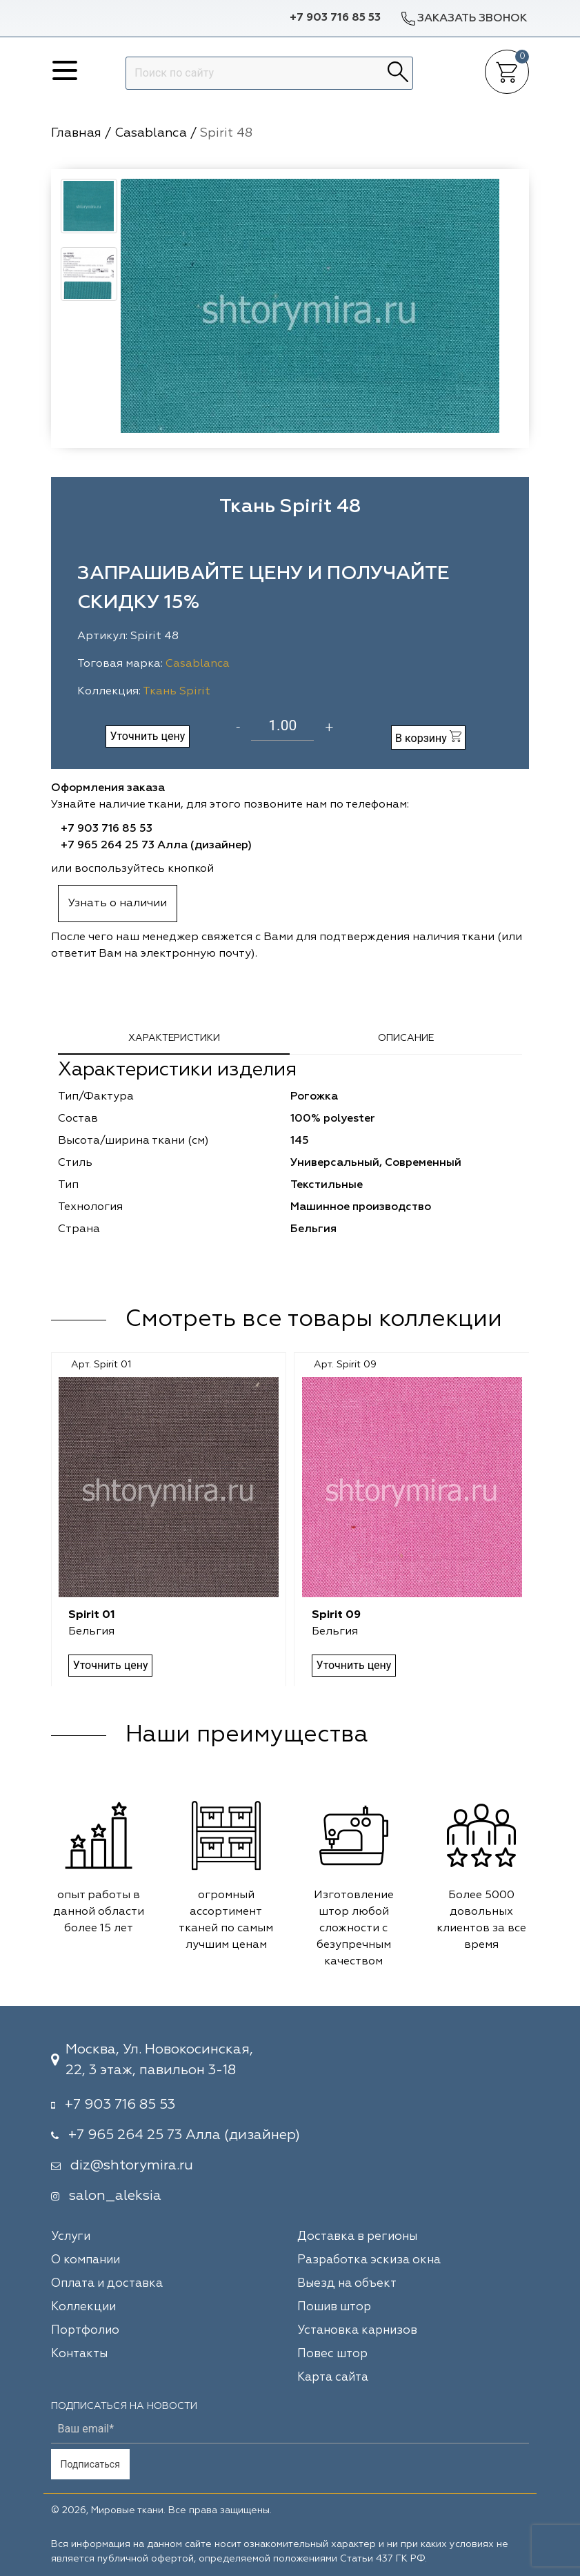 This screenshot has width=580, height=2576. I want to click on Контакты, so click(79, 2354).